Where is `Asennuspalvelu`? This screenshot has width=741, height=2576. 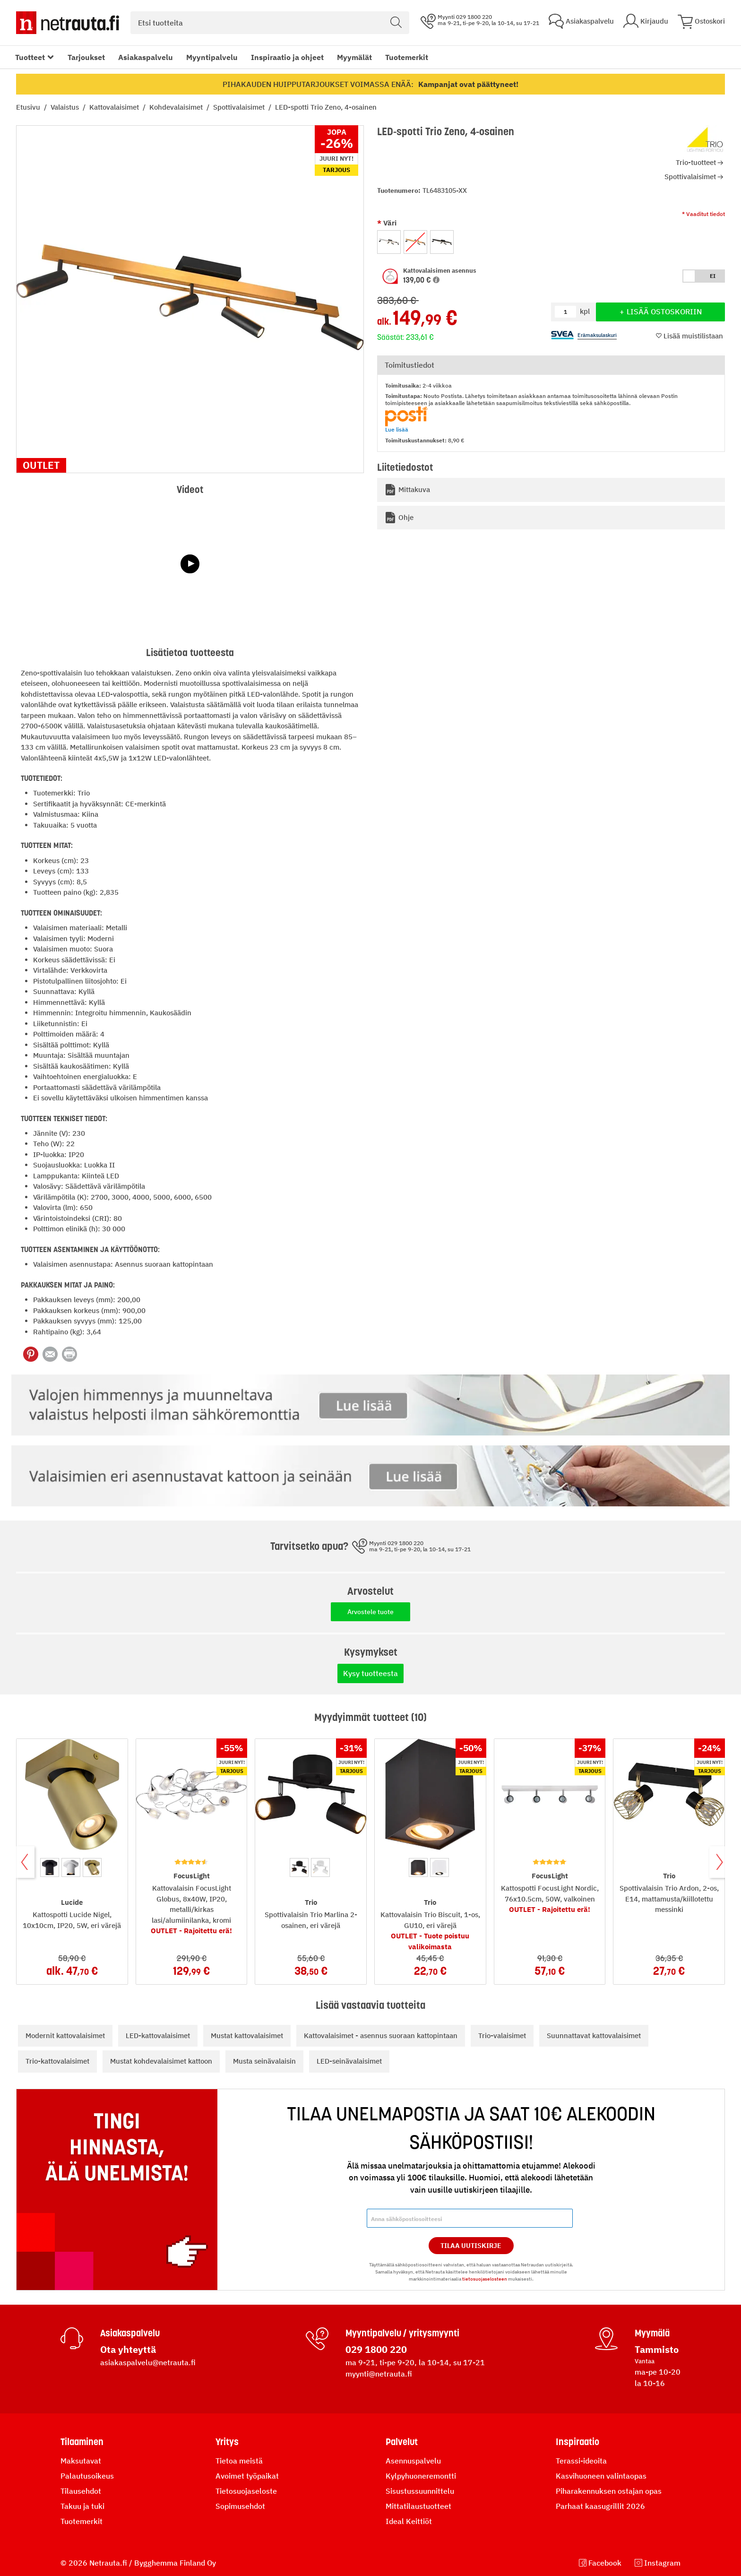
Asennuspalvelu is located at coordinates (413, 2460).